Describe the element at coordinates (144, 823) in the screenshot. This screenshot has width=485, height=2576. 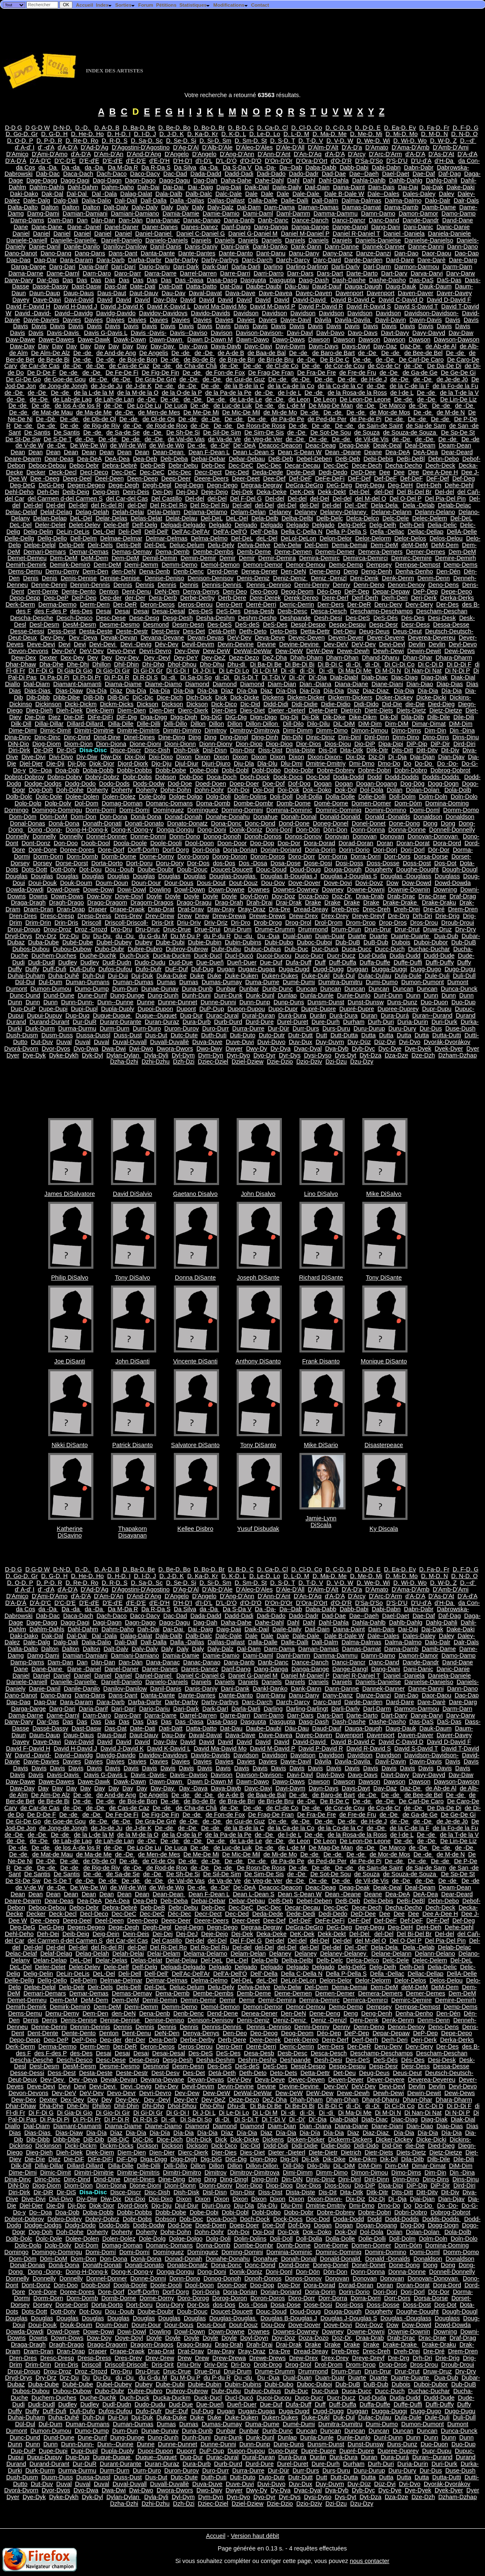
I see `Donati-Donato` at that location.